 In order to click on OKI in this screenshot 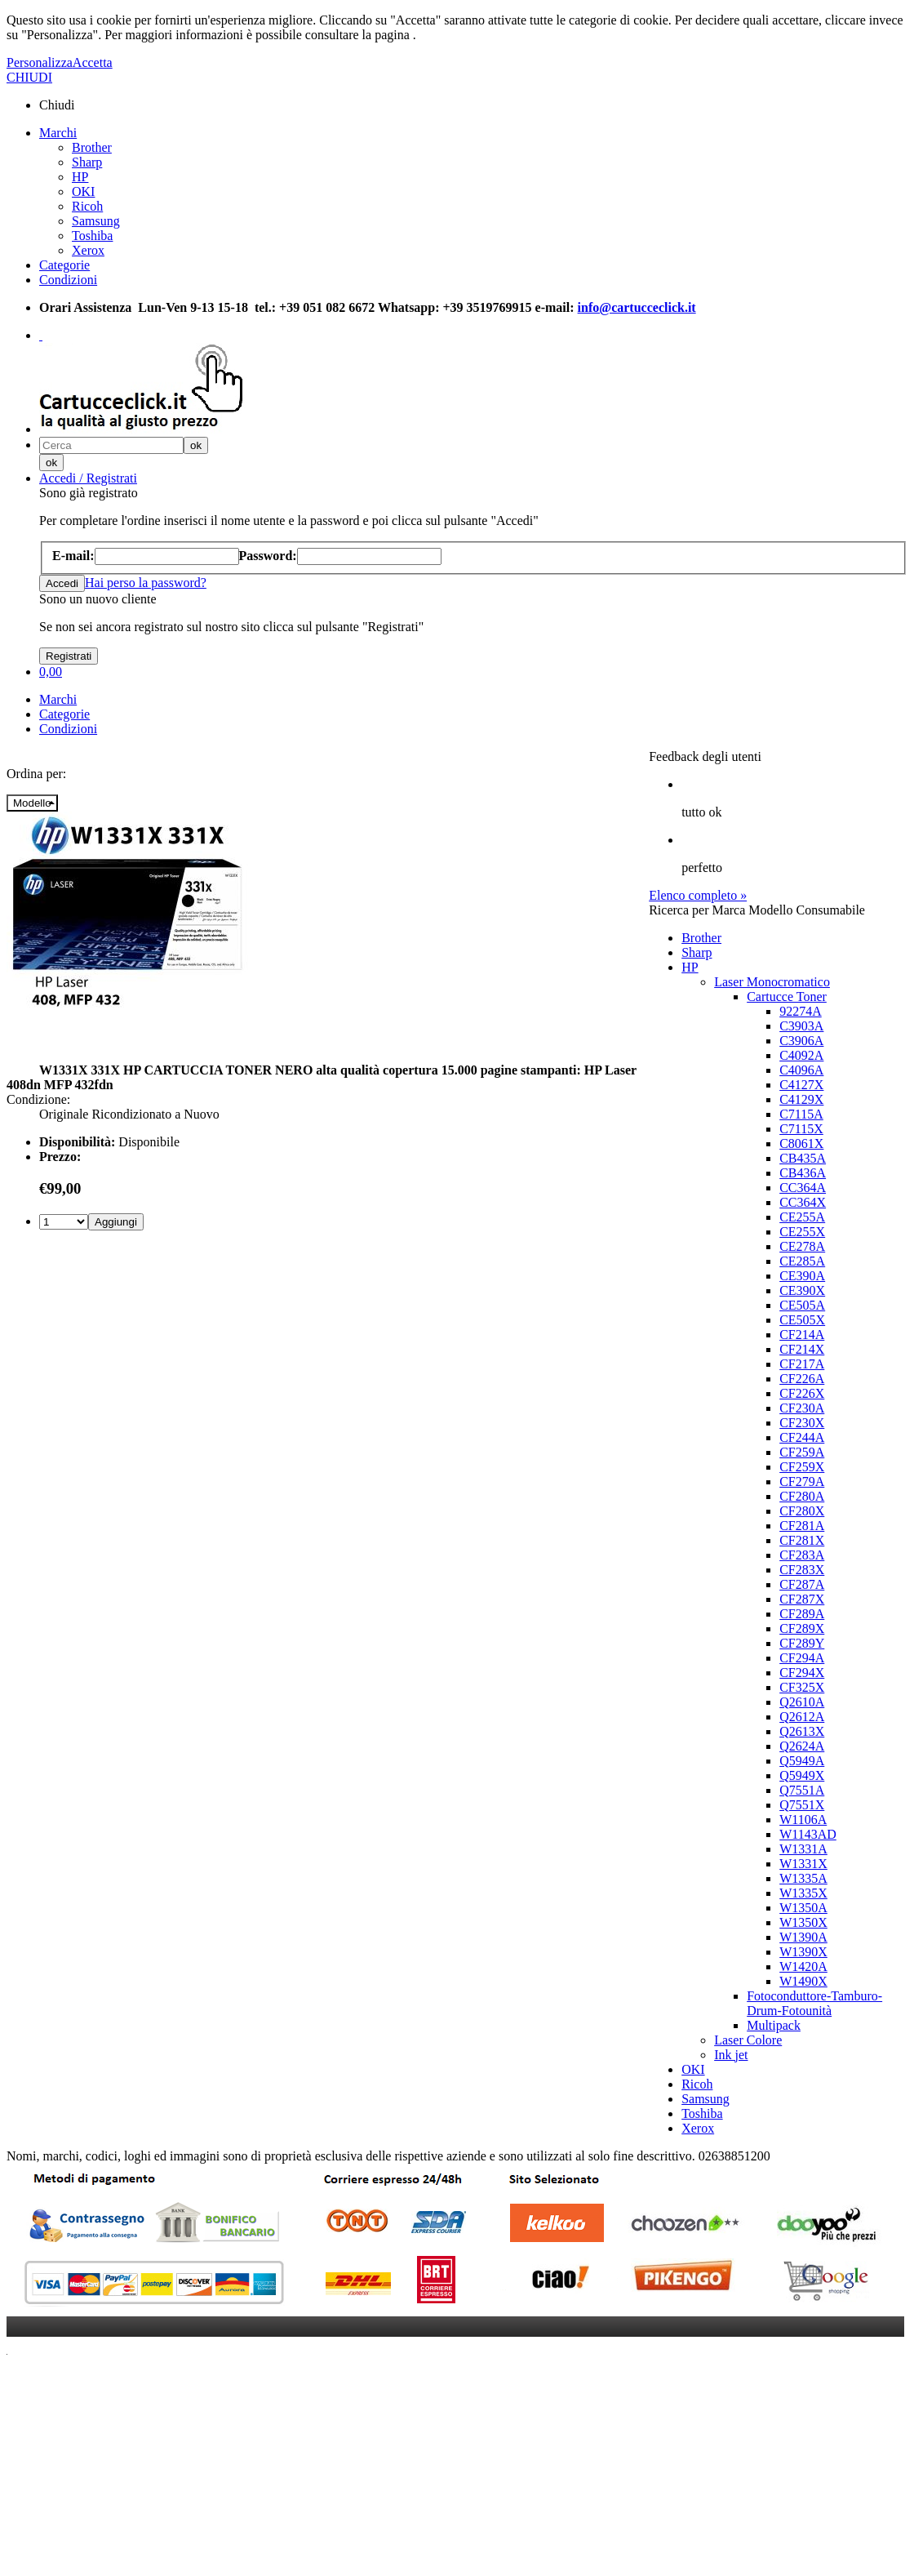, I will do `click(83, 191)`.